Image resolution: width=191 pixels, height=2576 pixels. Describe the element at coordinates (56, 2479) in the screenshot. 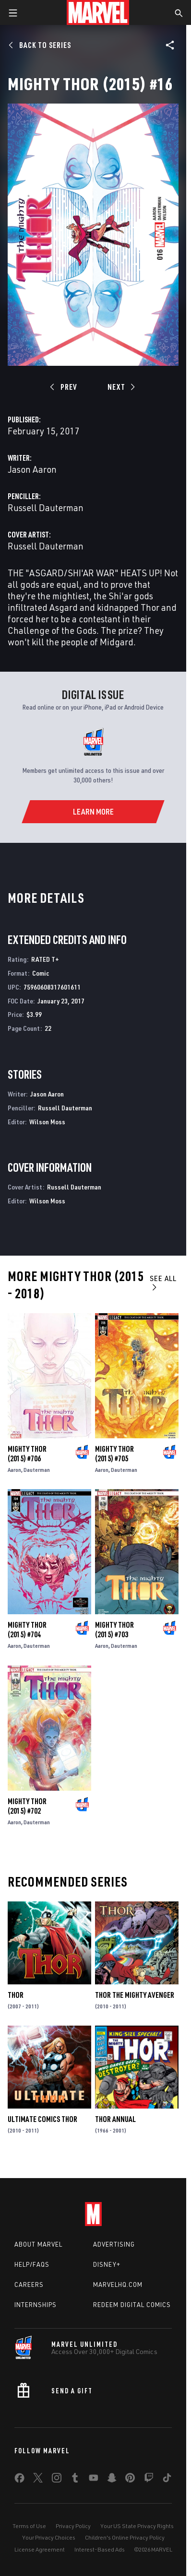

I see `[share on Instagram]` at that location.